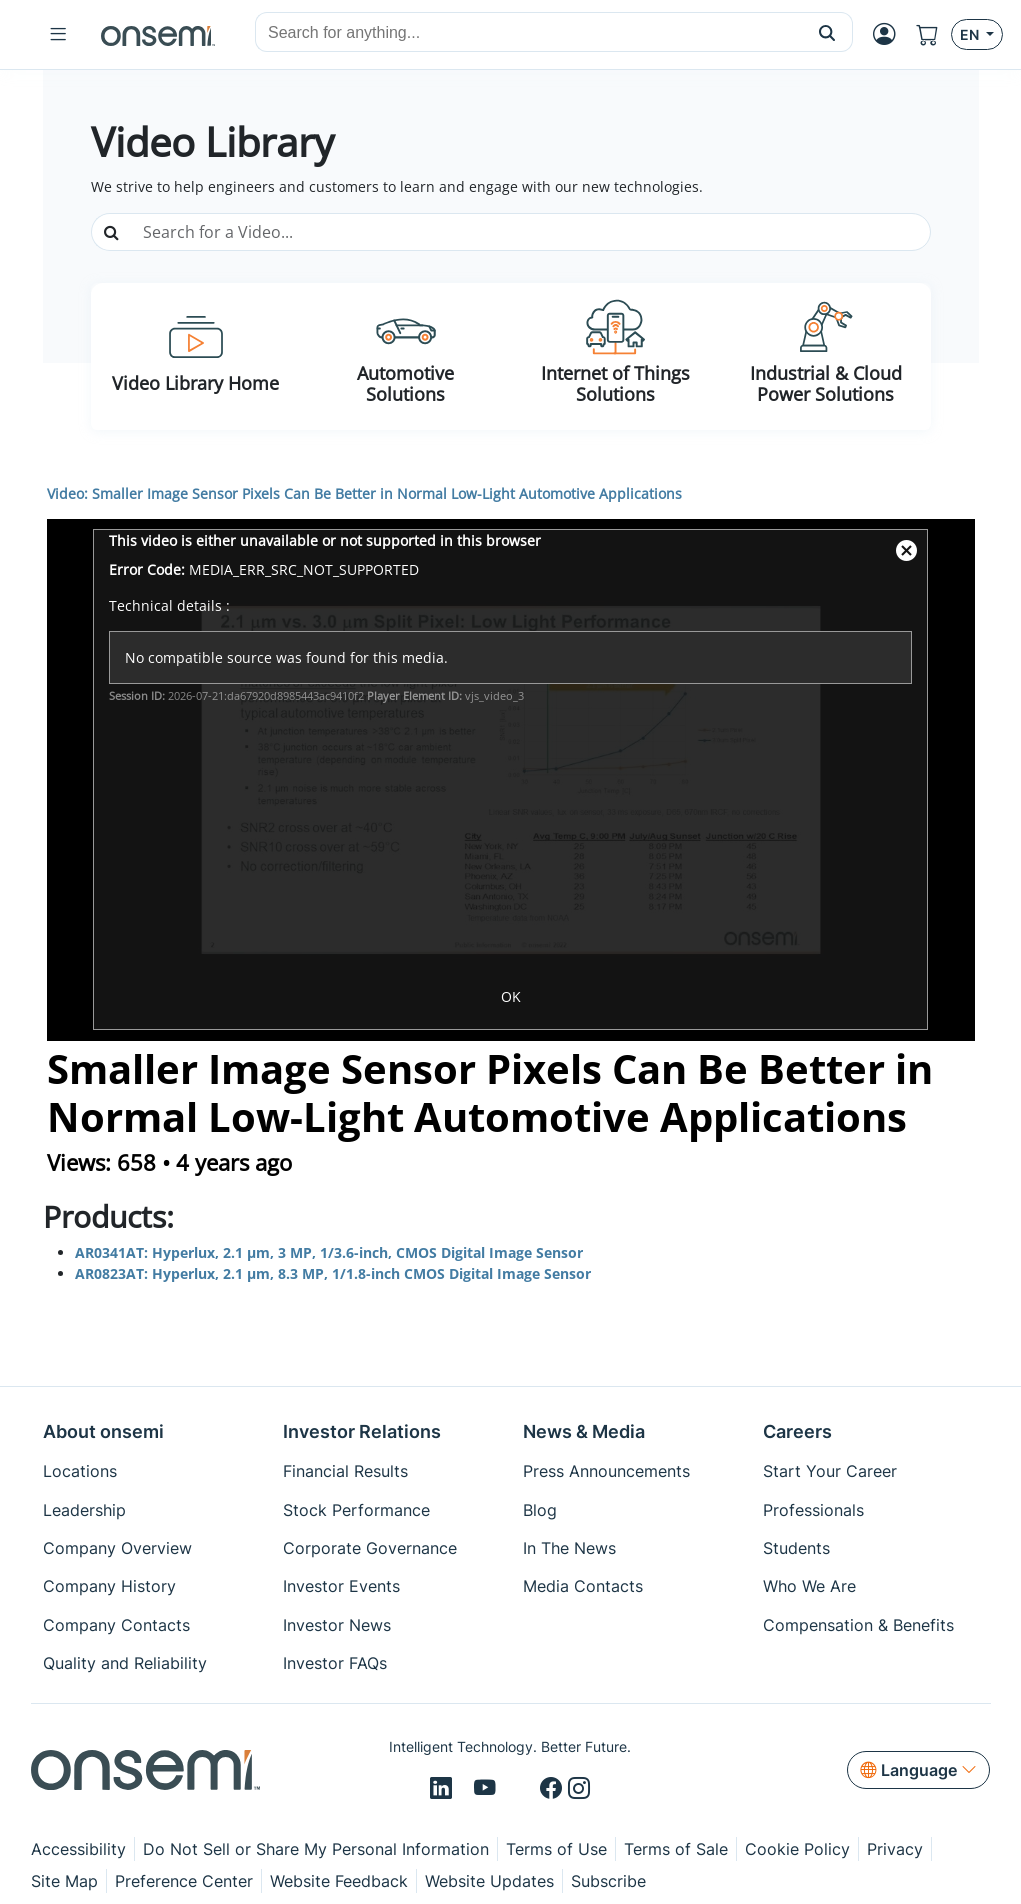  I want to click on Video: Smaller Image Sensor Pixels Can Be Better in Normal Low-Light Automotive Applications, so click(364, 493).